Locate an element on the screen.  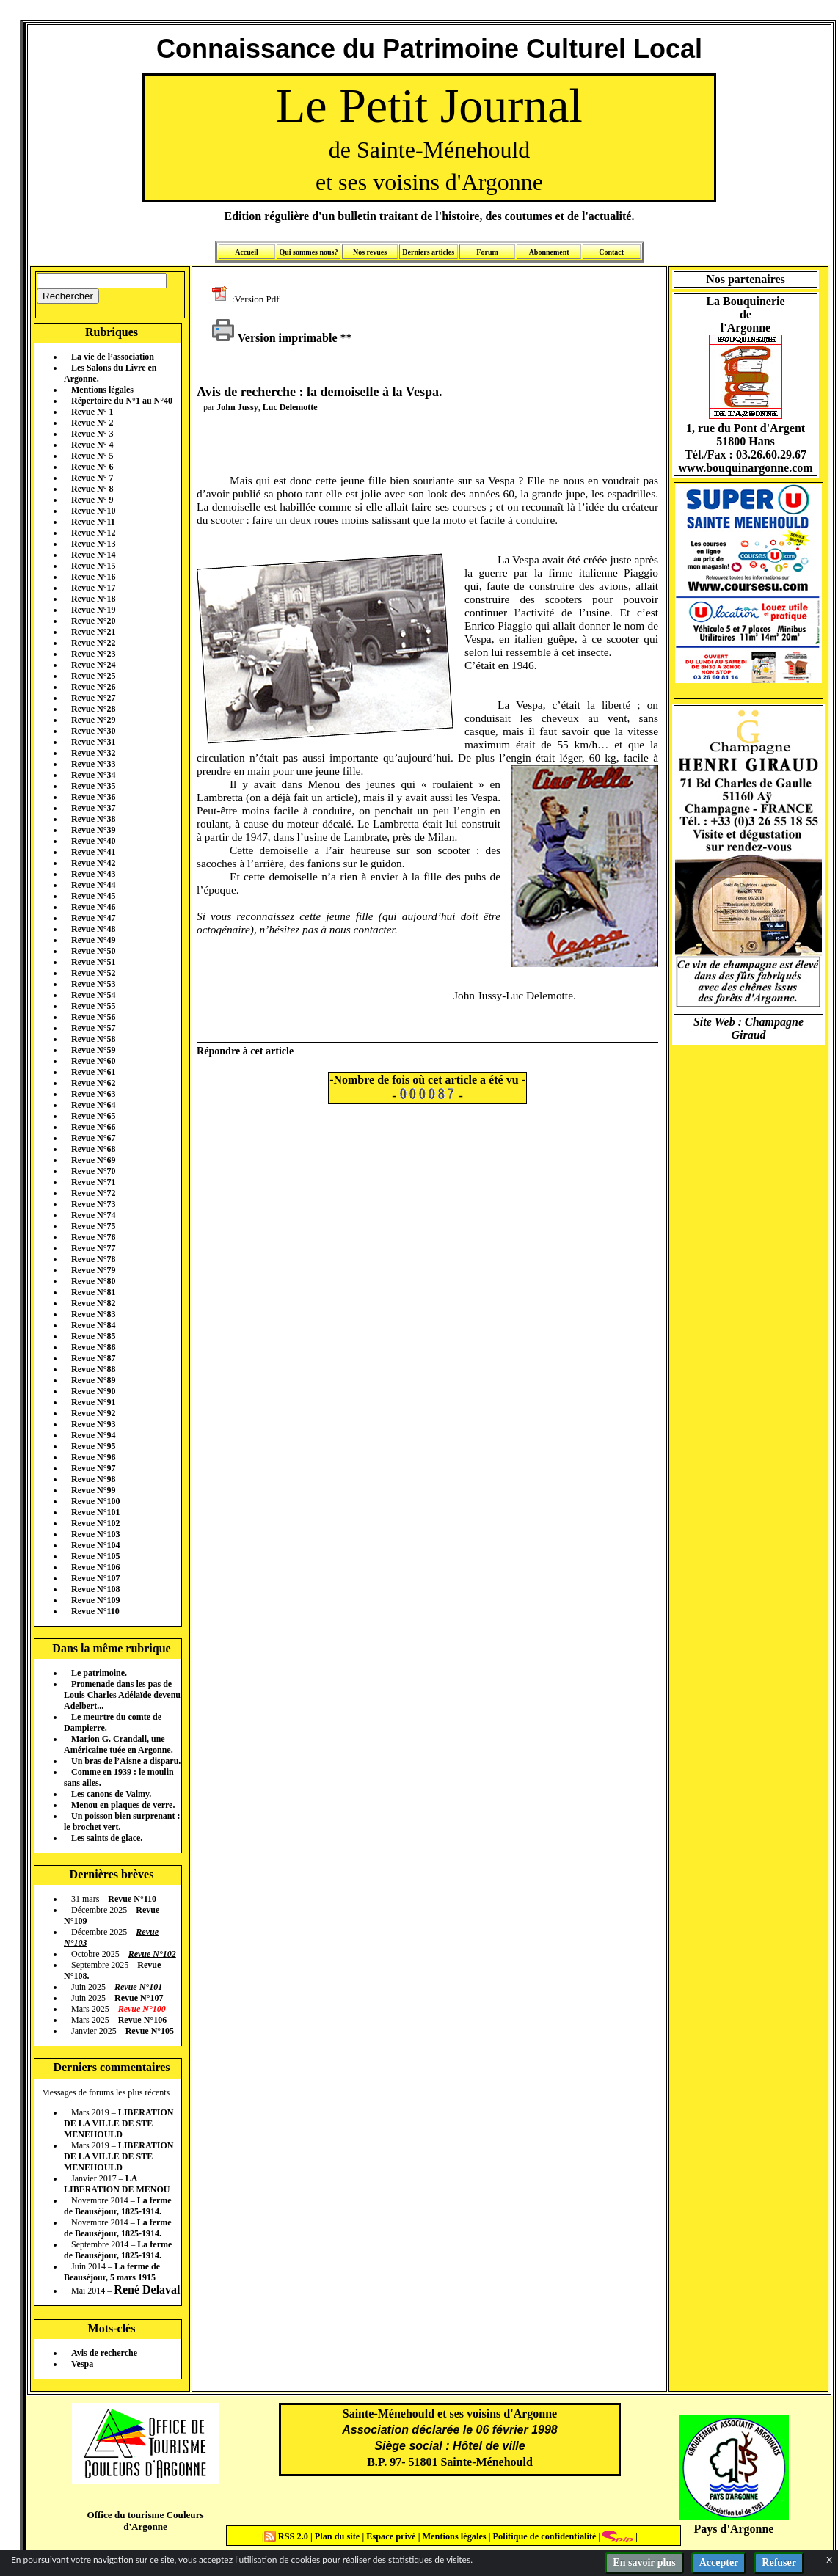
Revue N°38 is located at coordinates (93, 819).